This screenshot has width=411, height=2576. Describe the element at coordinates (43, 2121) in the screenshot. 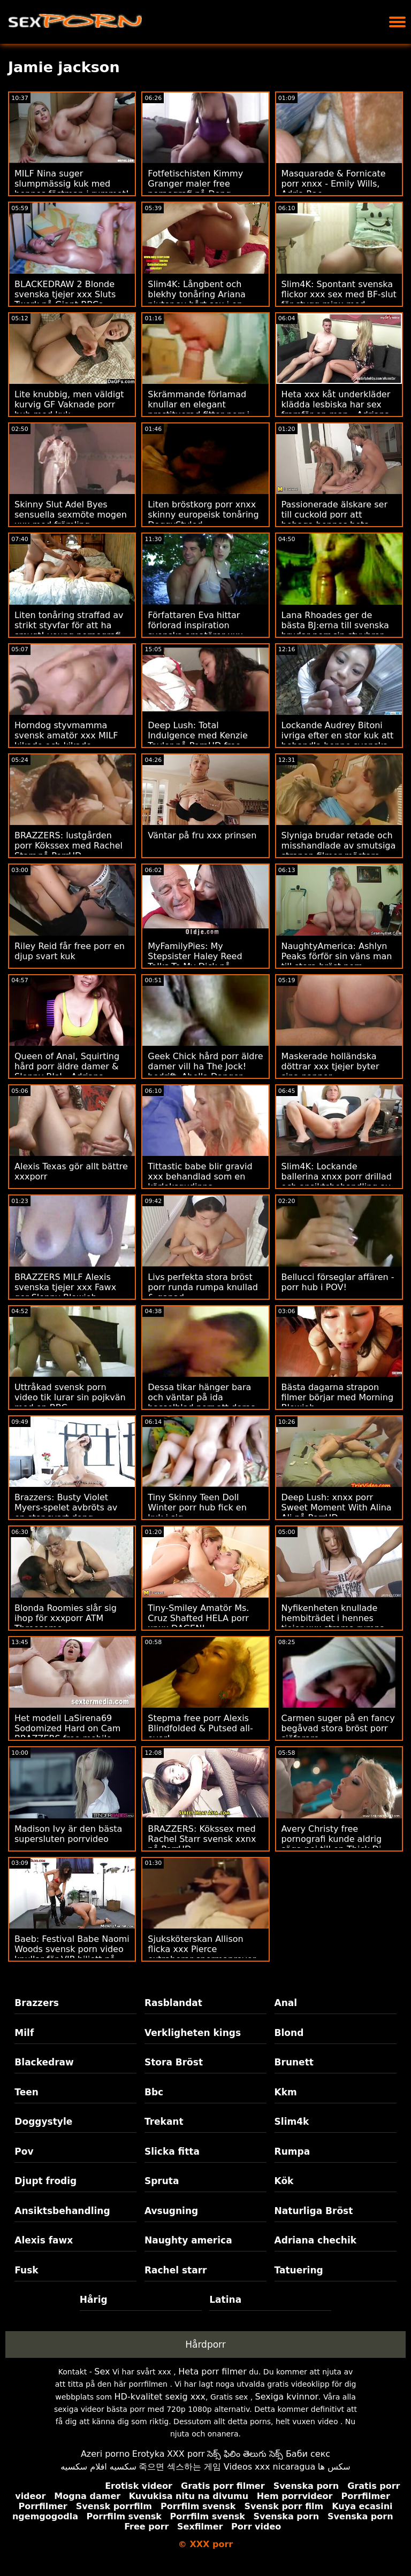

I see `Doggystyle` at that location.